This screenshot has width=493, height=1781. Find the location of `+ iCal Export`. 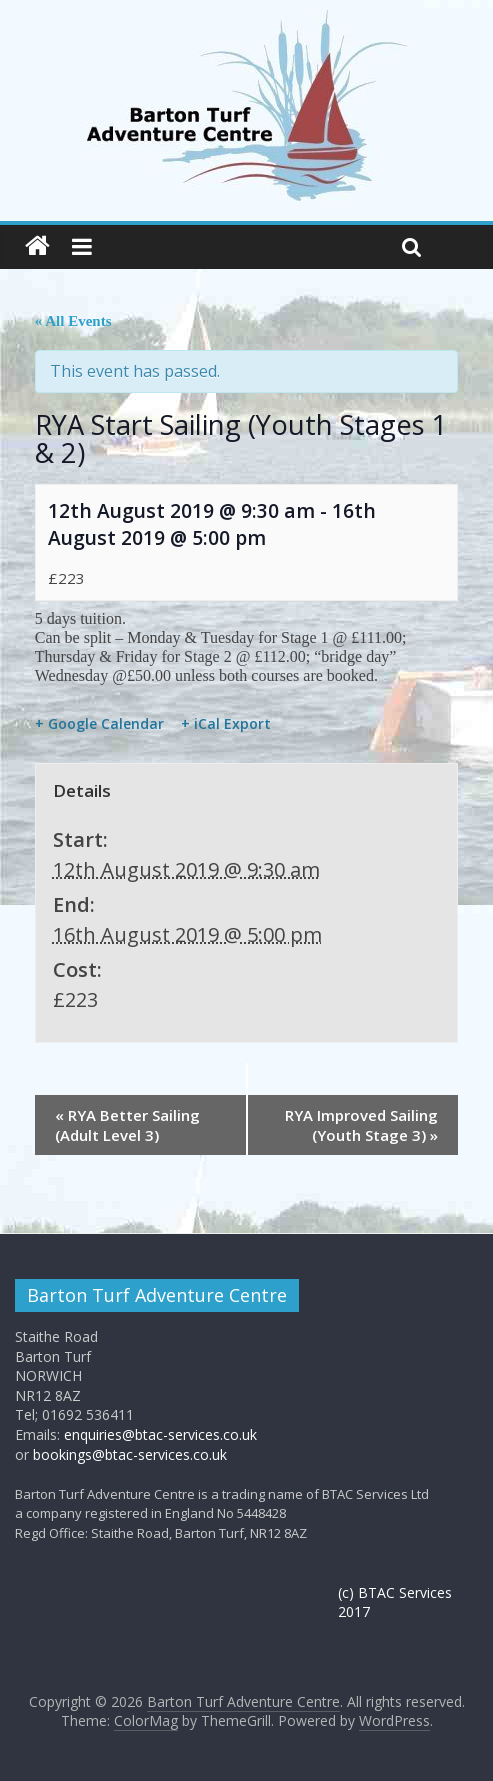

+ iCal Export is located at coordinates (226, 724).